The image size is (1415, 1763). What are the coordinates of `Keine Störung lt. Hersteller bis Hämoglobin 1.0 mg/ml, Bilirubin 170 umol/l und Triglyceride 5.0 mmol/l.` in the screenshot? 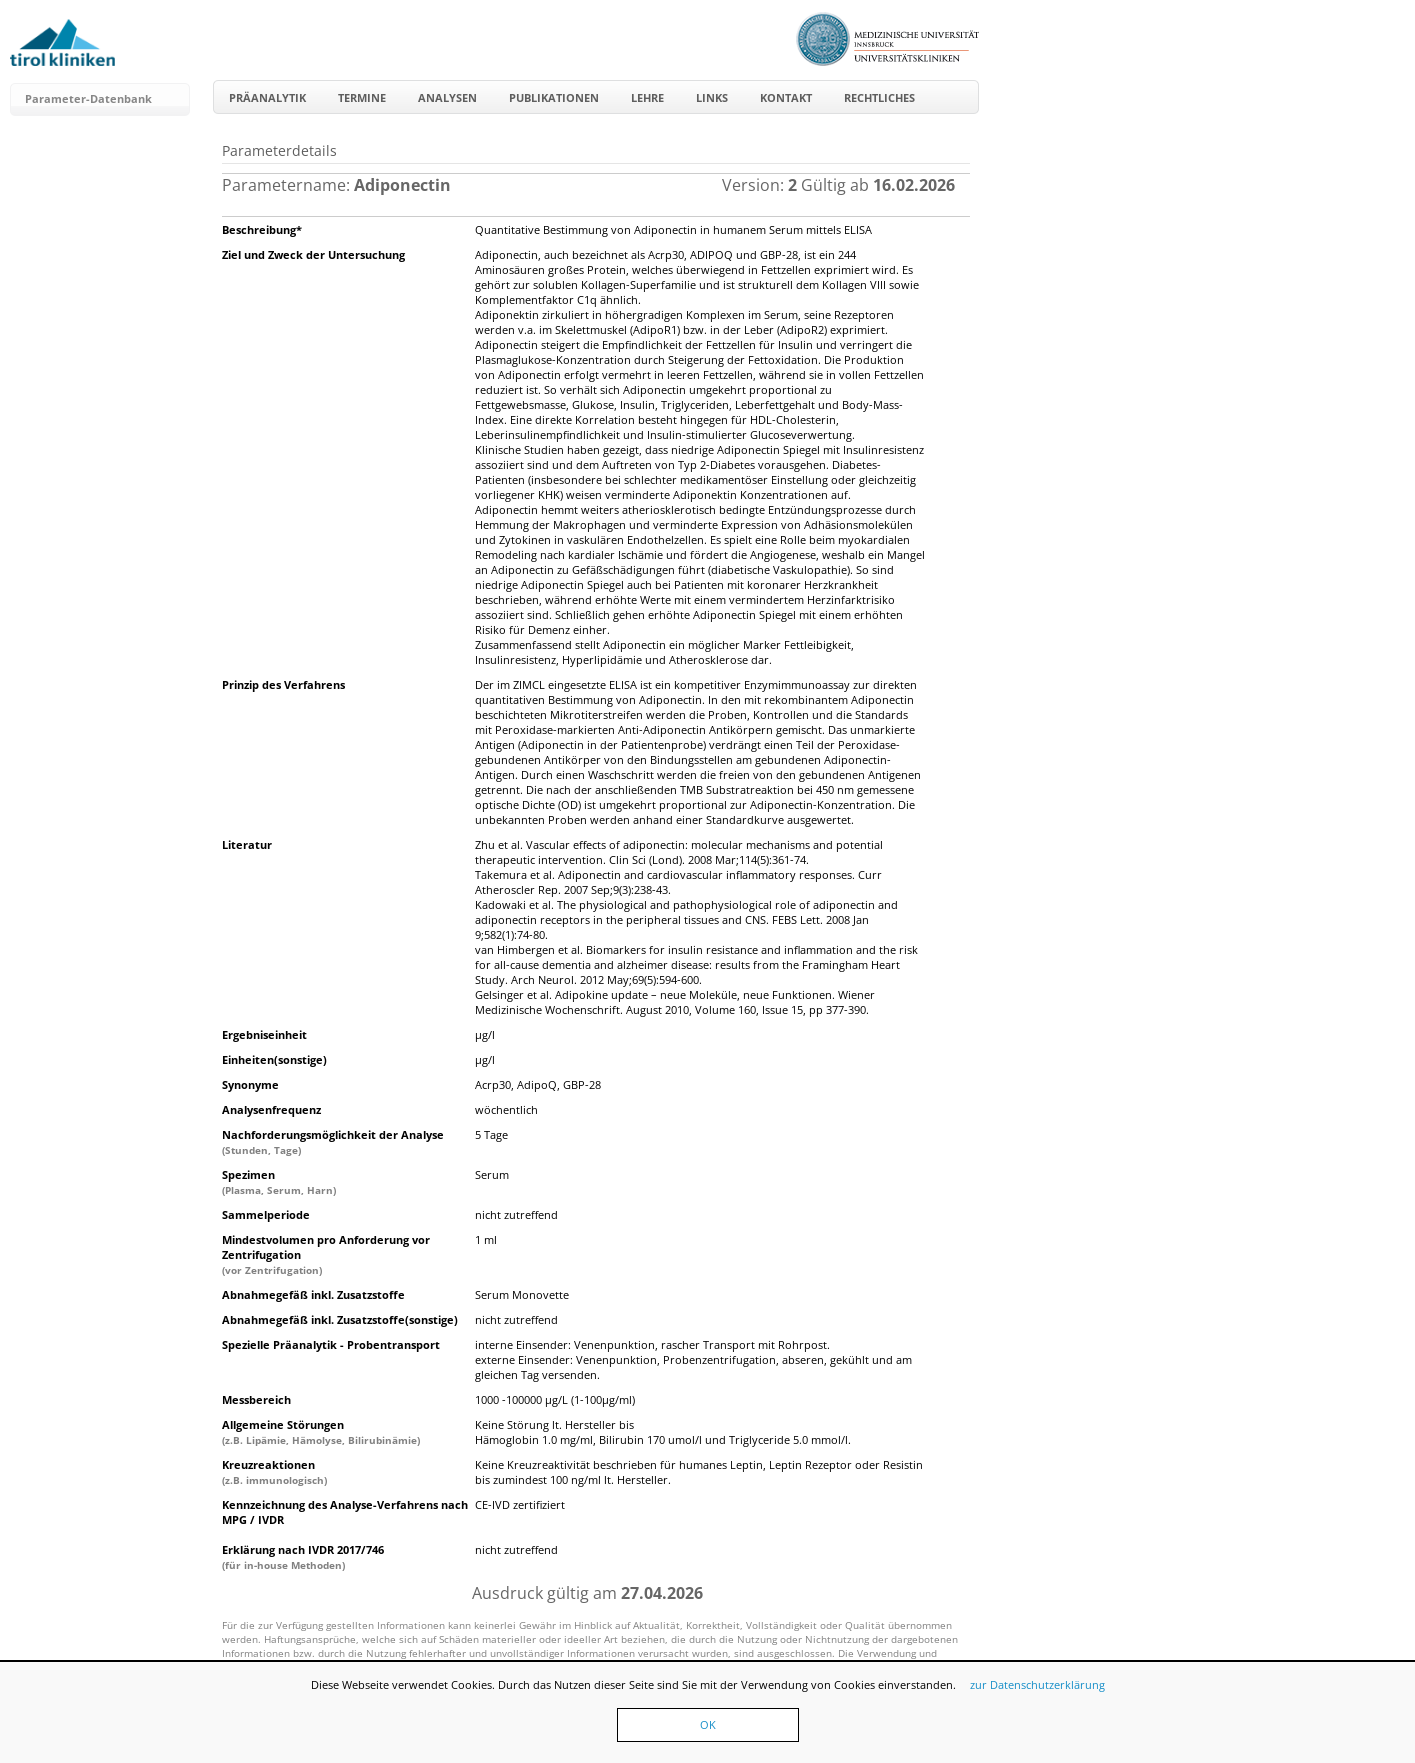 It's located at (663, 1432).